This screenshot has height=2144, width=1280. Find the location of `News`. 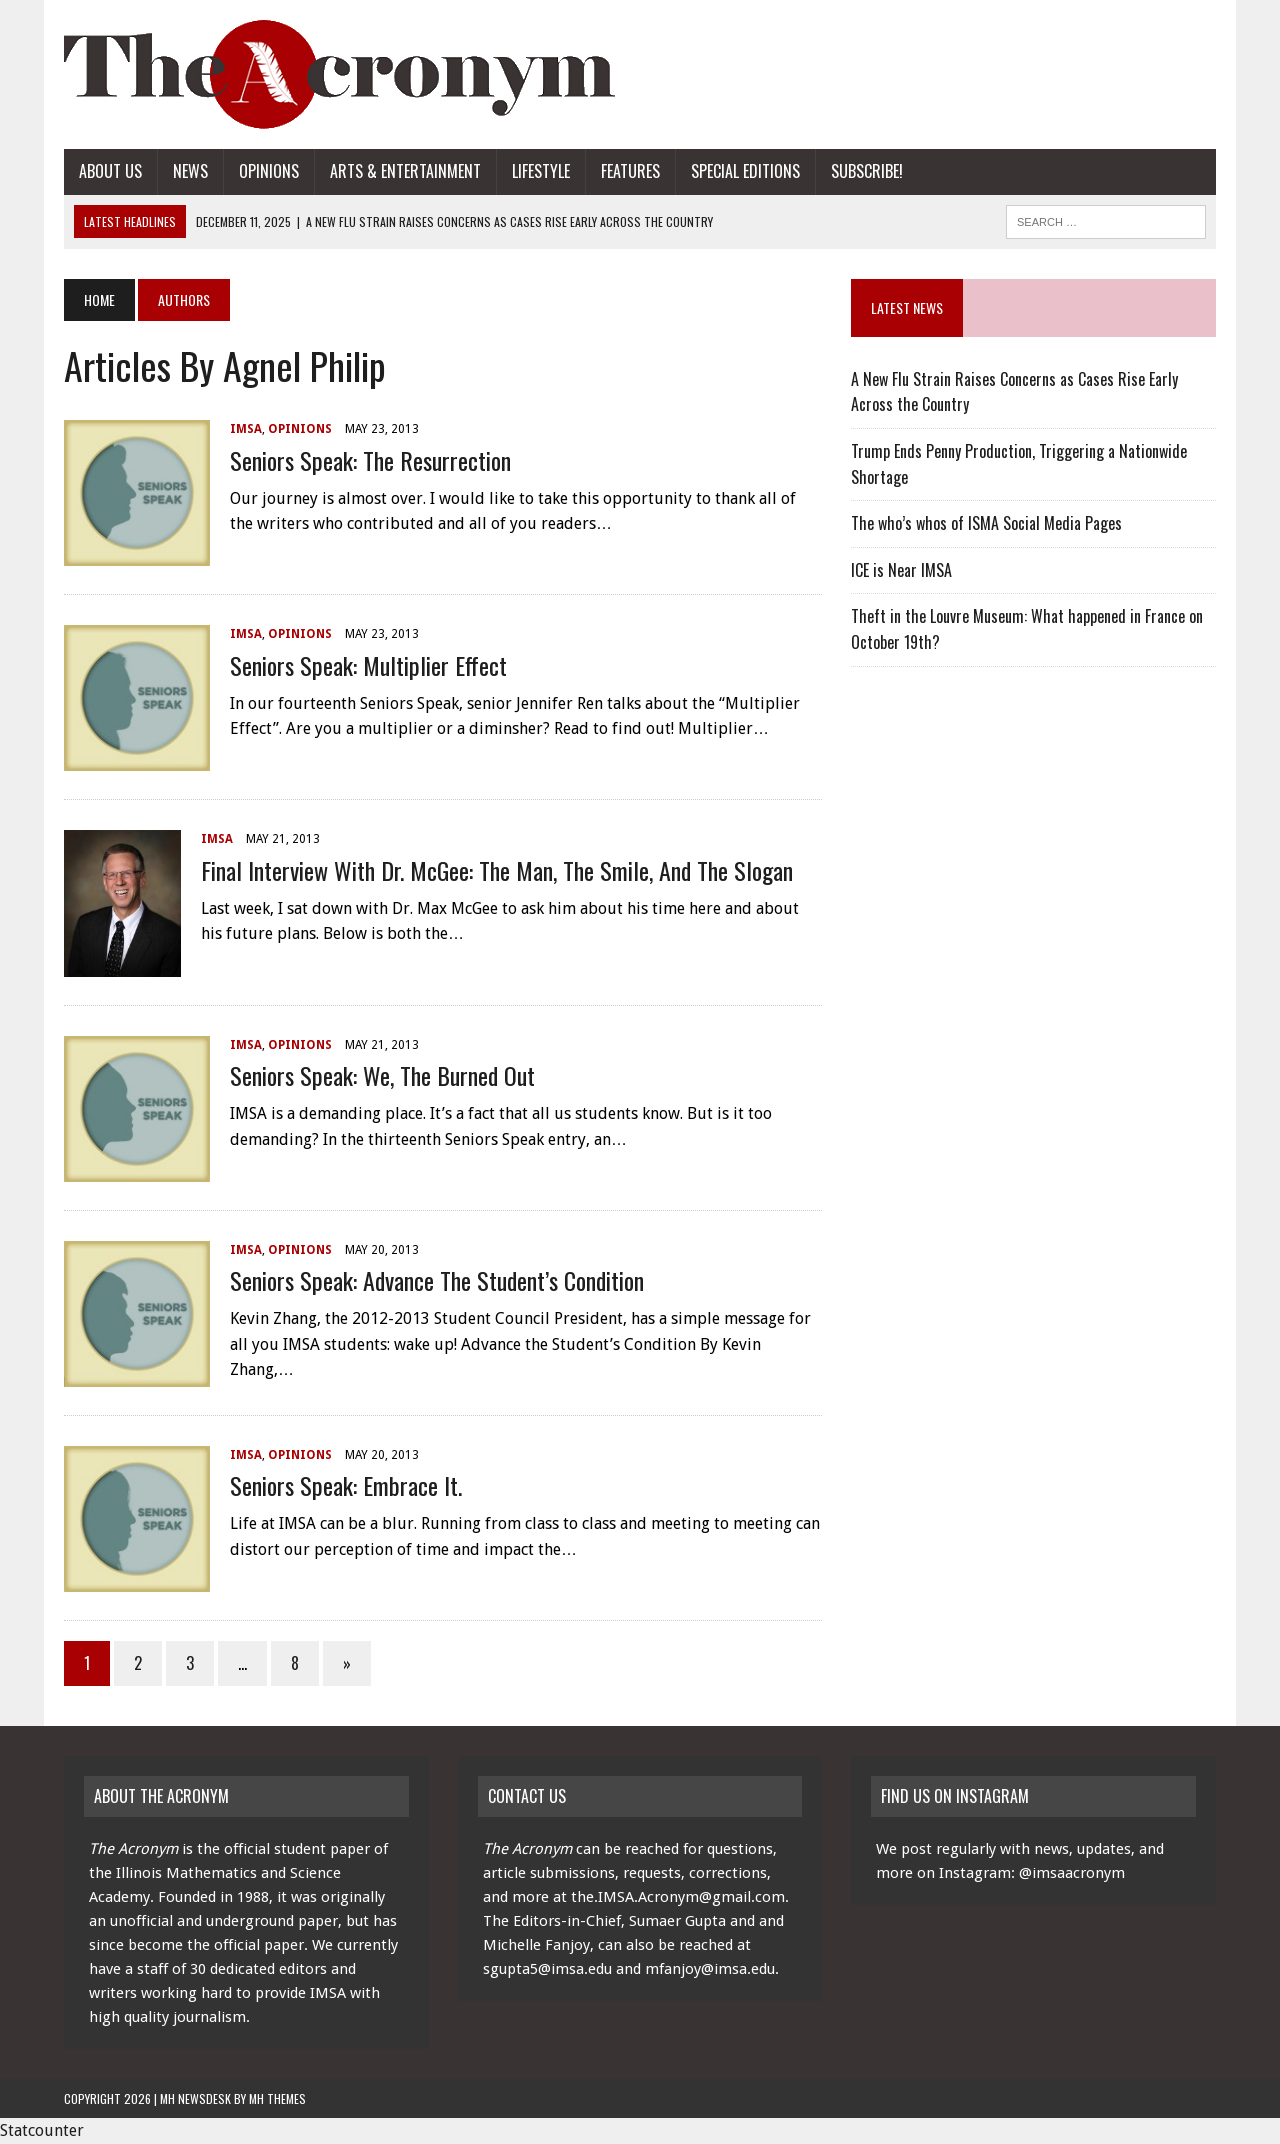

News is located at coordinates (190, 171).